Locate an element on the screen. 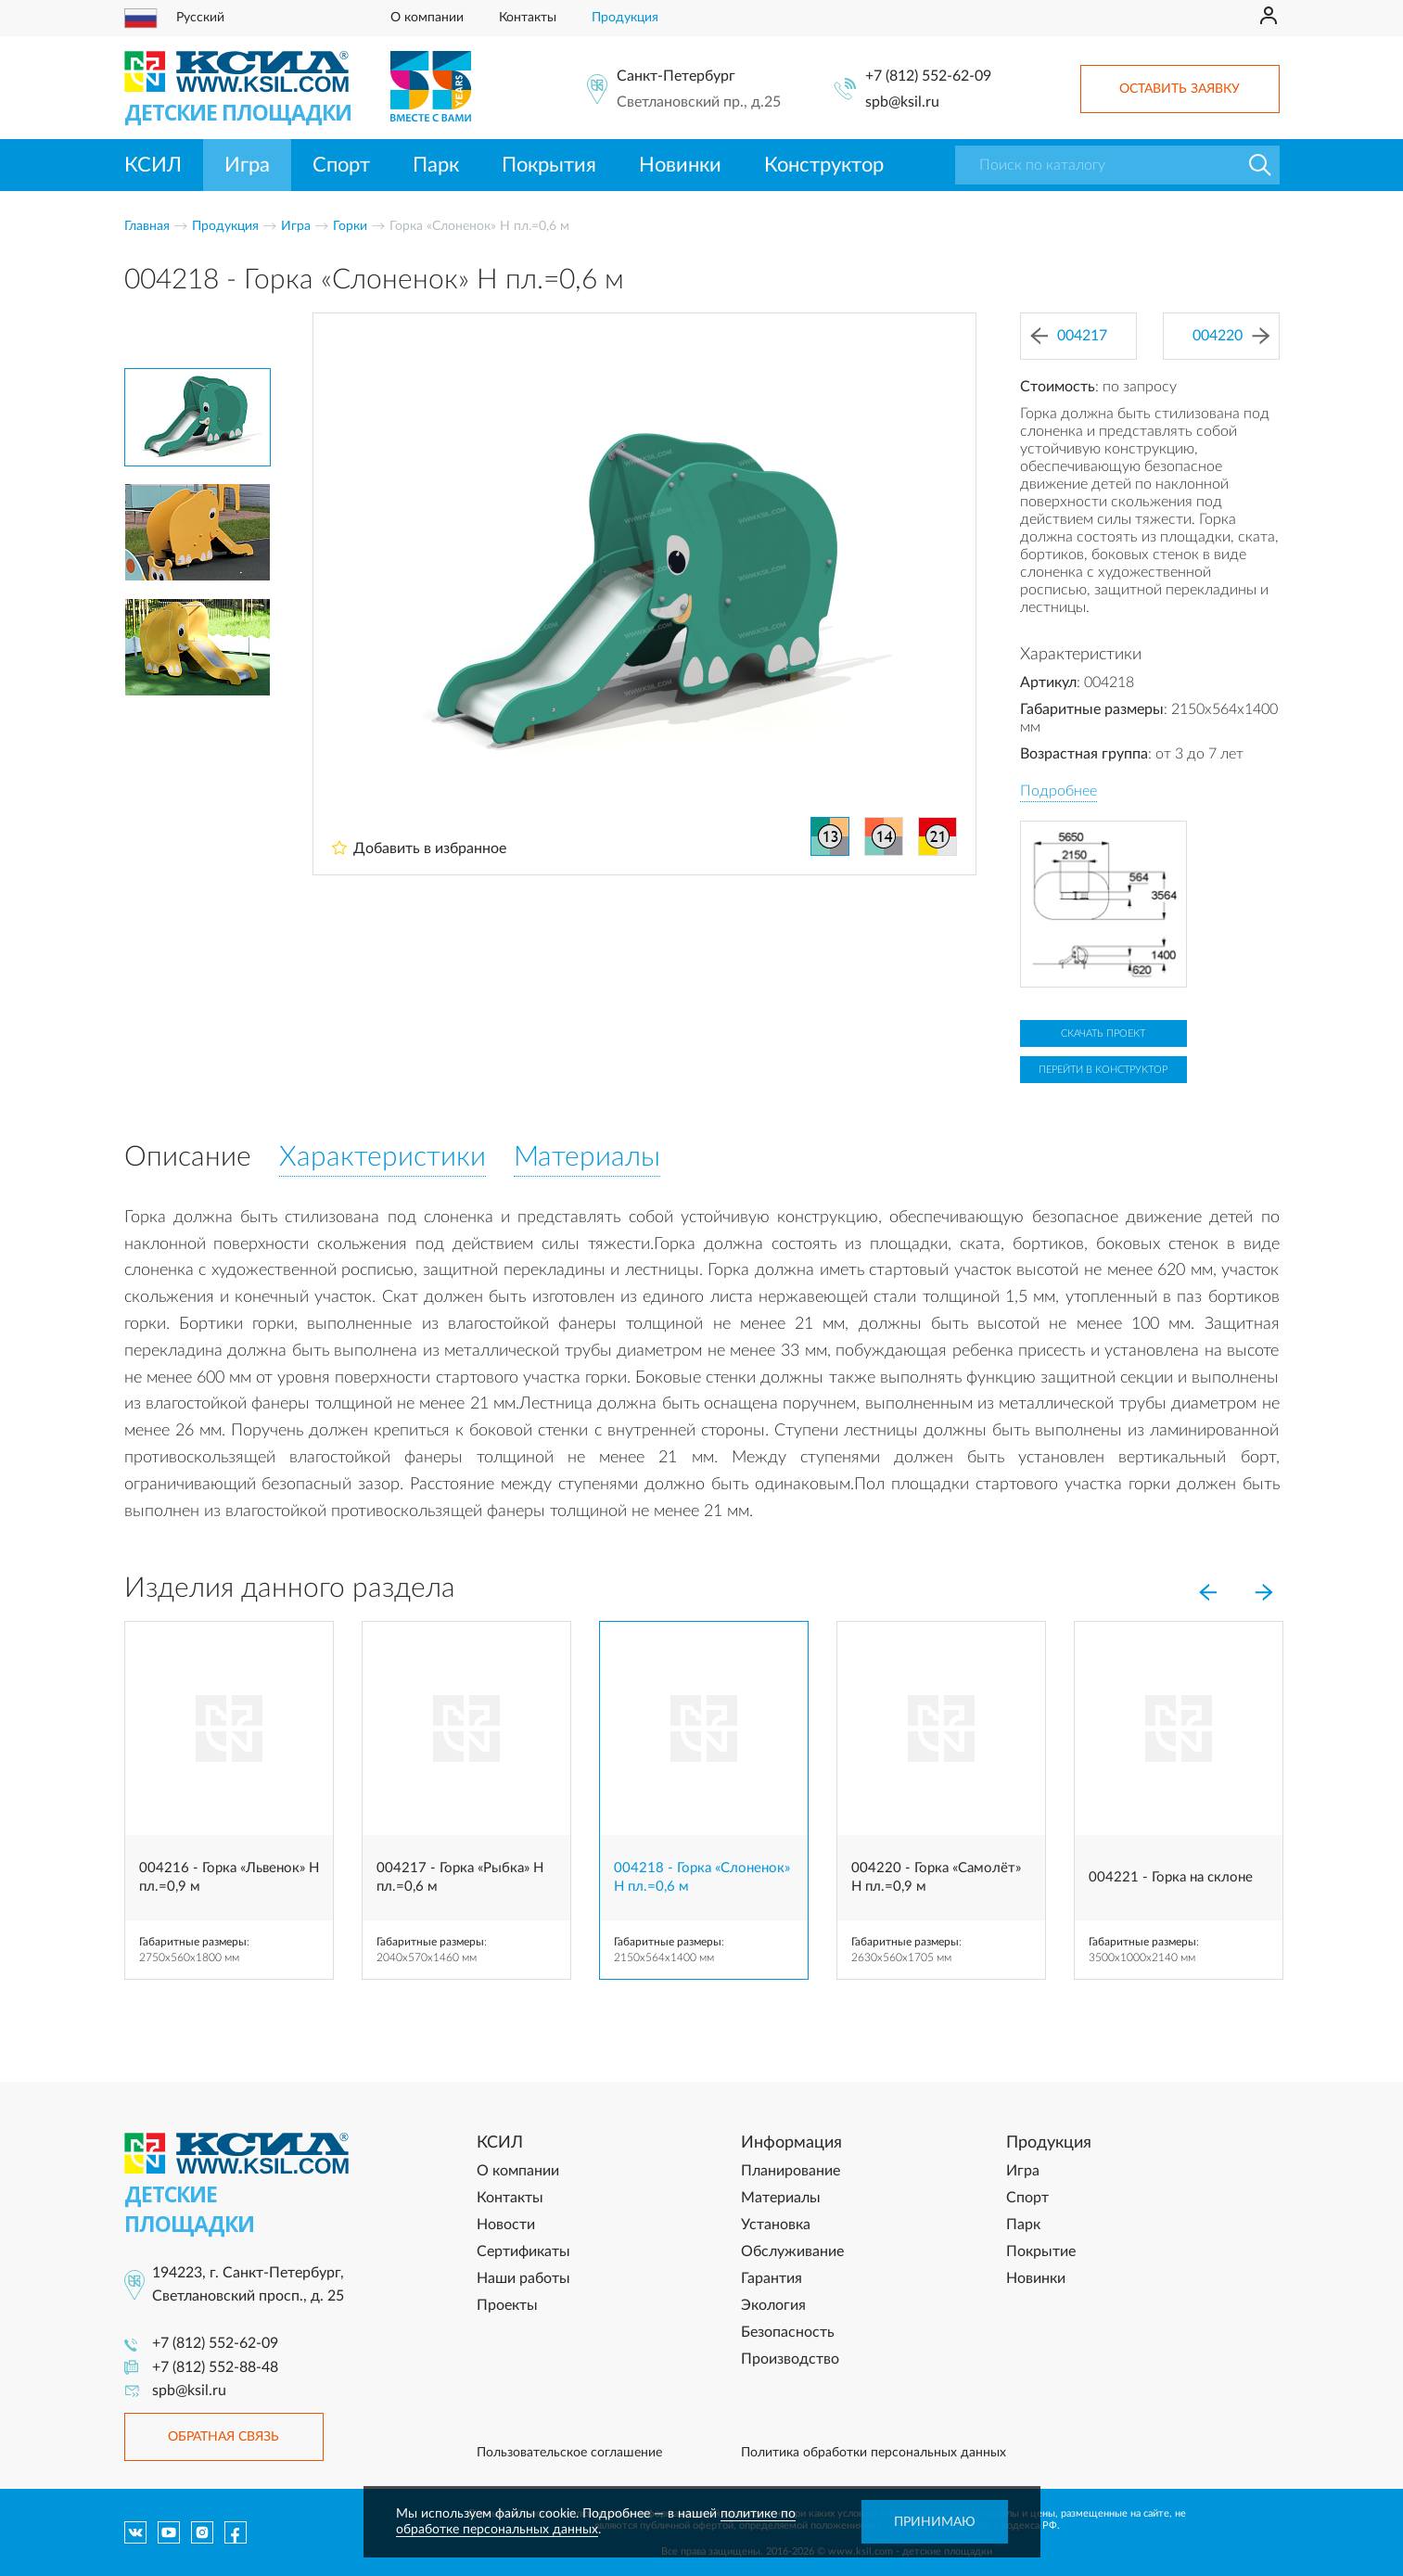 This screenshot has width=1403, height=2576. Планирование is located at coordinates (790, 2170).